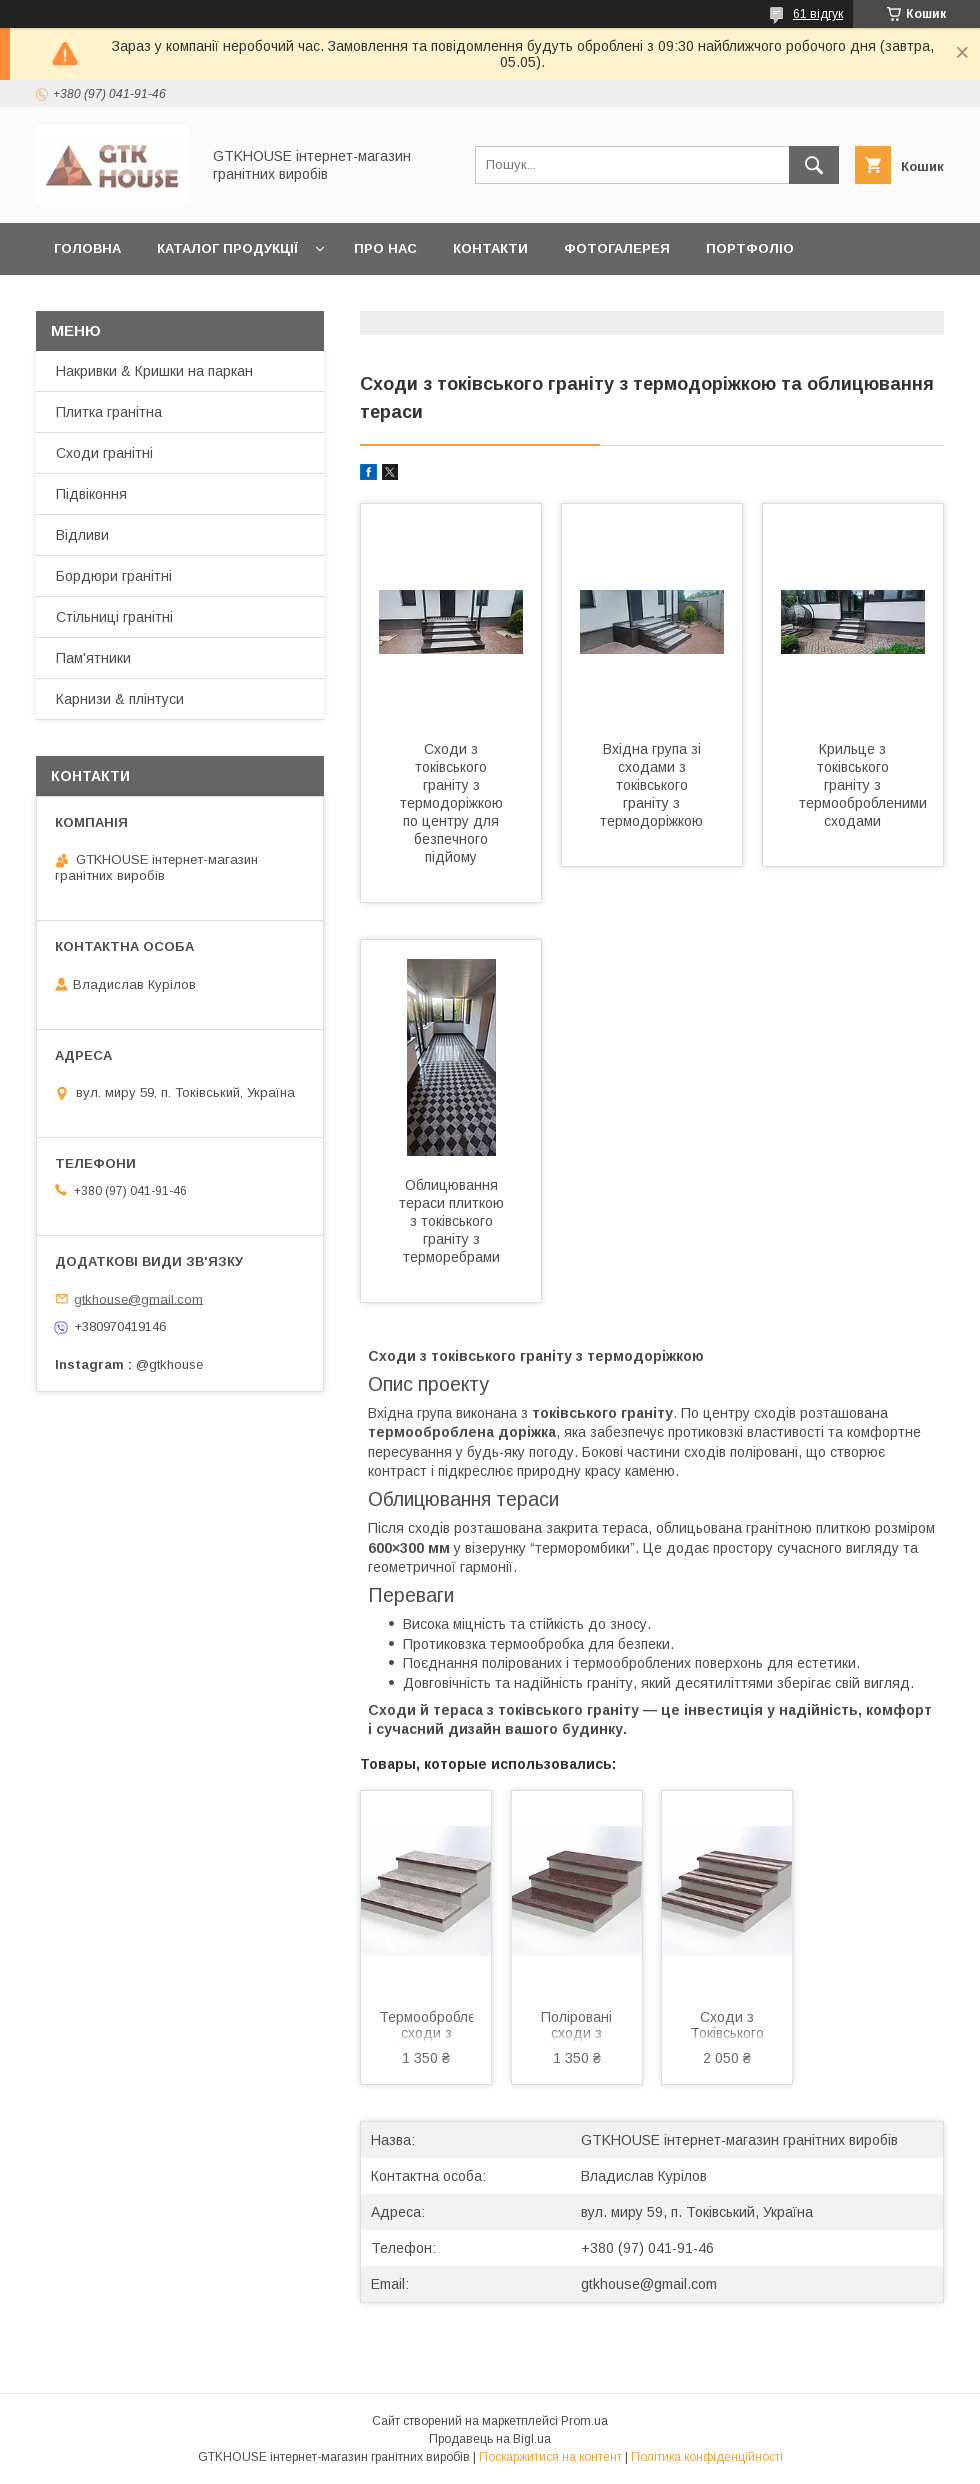 This screenshot has width=980, height=2484. What do you see at coordinates (584, 2421) in the screenshot?
I see `Prom.ua` at bounding box center [584, 2421].